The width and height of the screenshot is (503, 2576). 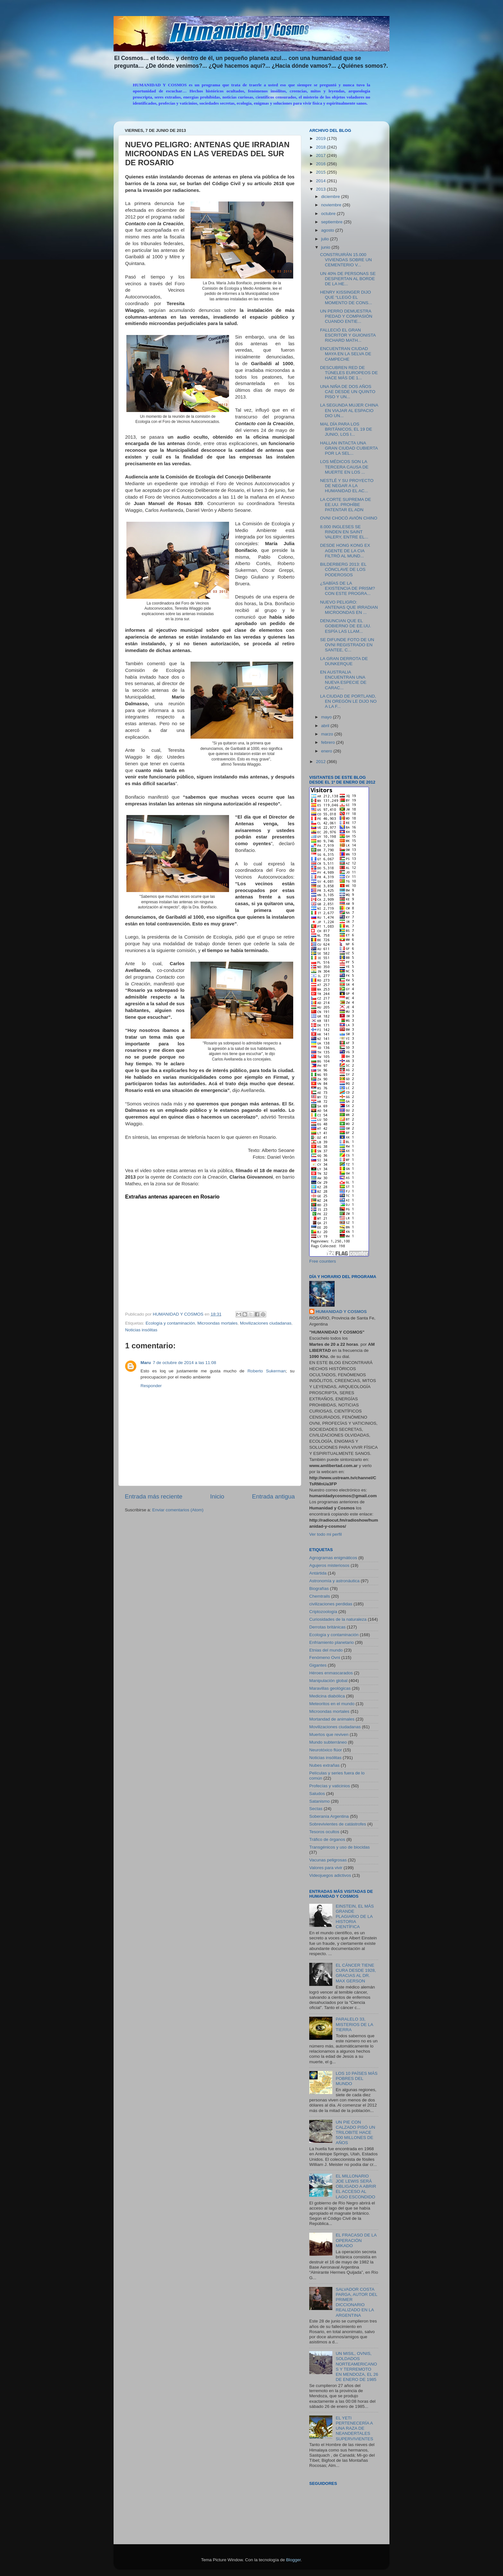 What do you see at coordinates (328, 1680) in the screenshot?
I see `Manipulación global` at bounding box center [328, 1680].